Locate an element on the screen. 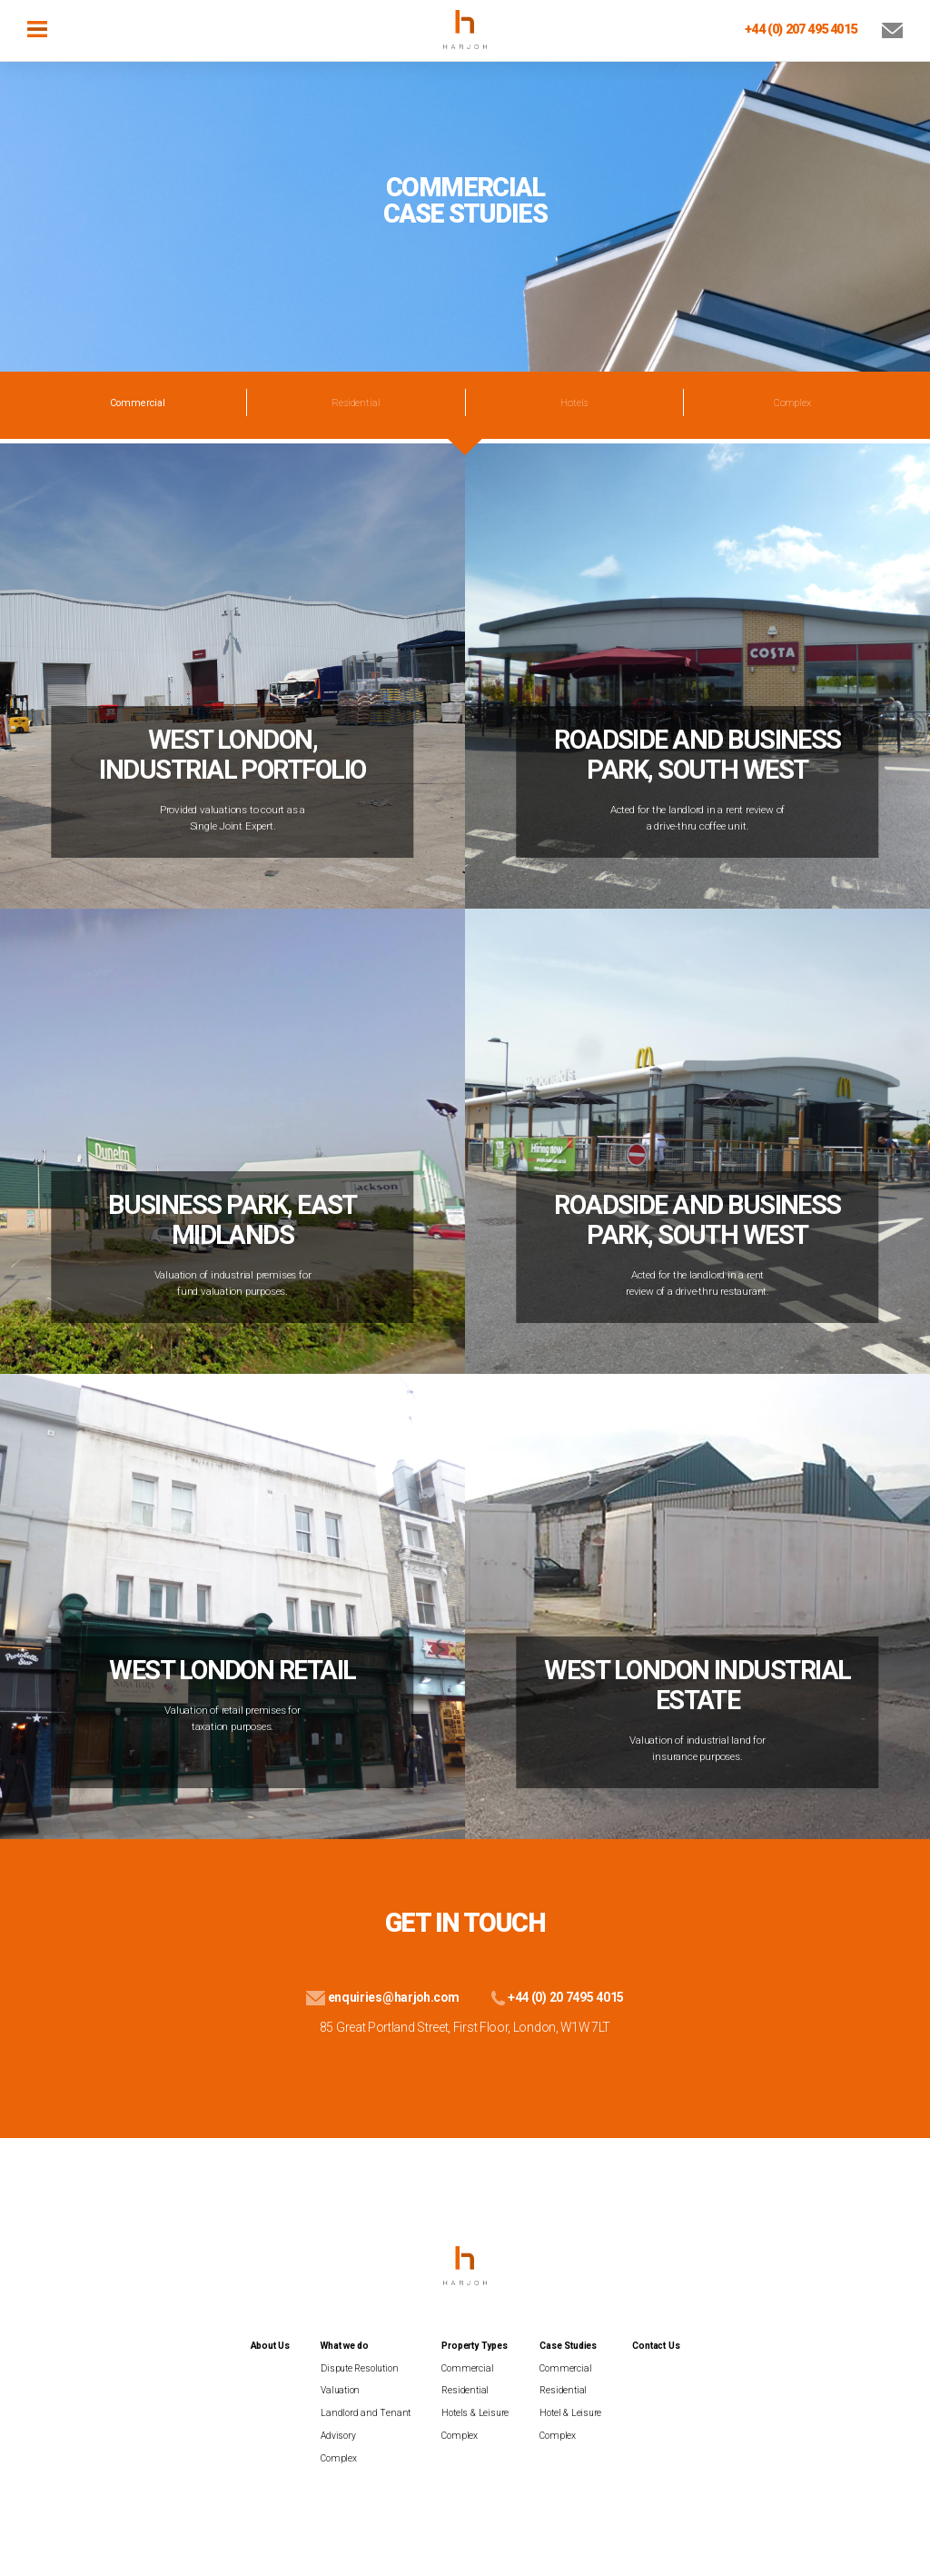 The width and height of the screenshot is (930, 2576). About Us is located at coordinates (270, 2346).